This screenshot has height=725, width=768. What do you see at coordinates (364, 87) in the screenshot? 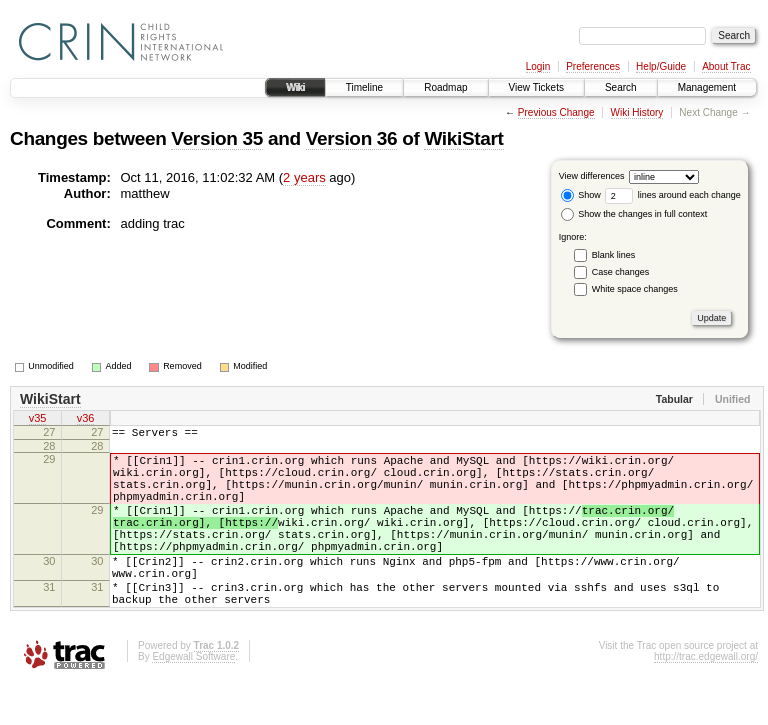
I see `Timeline` at bounding box center [364, 87].